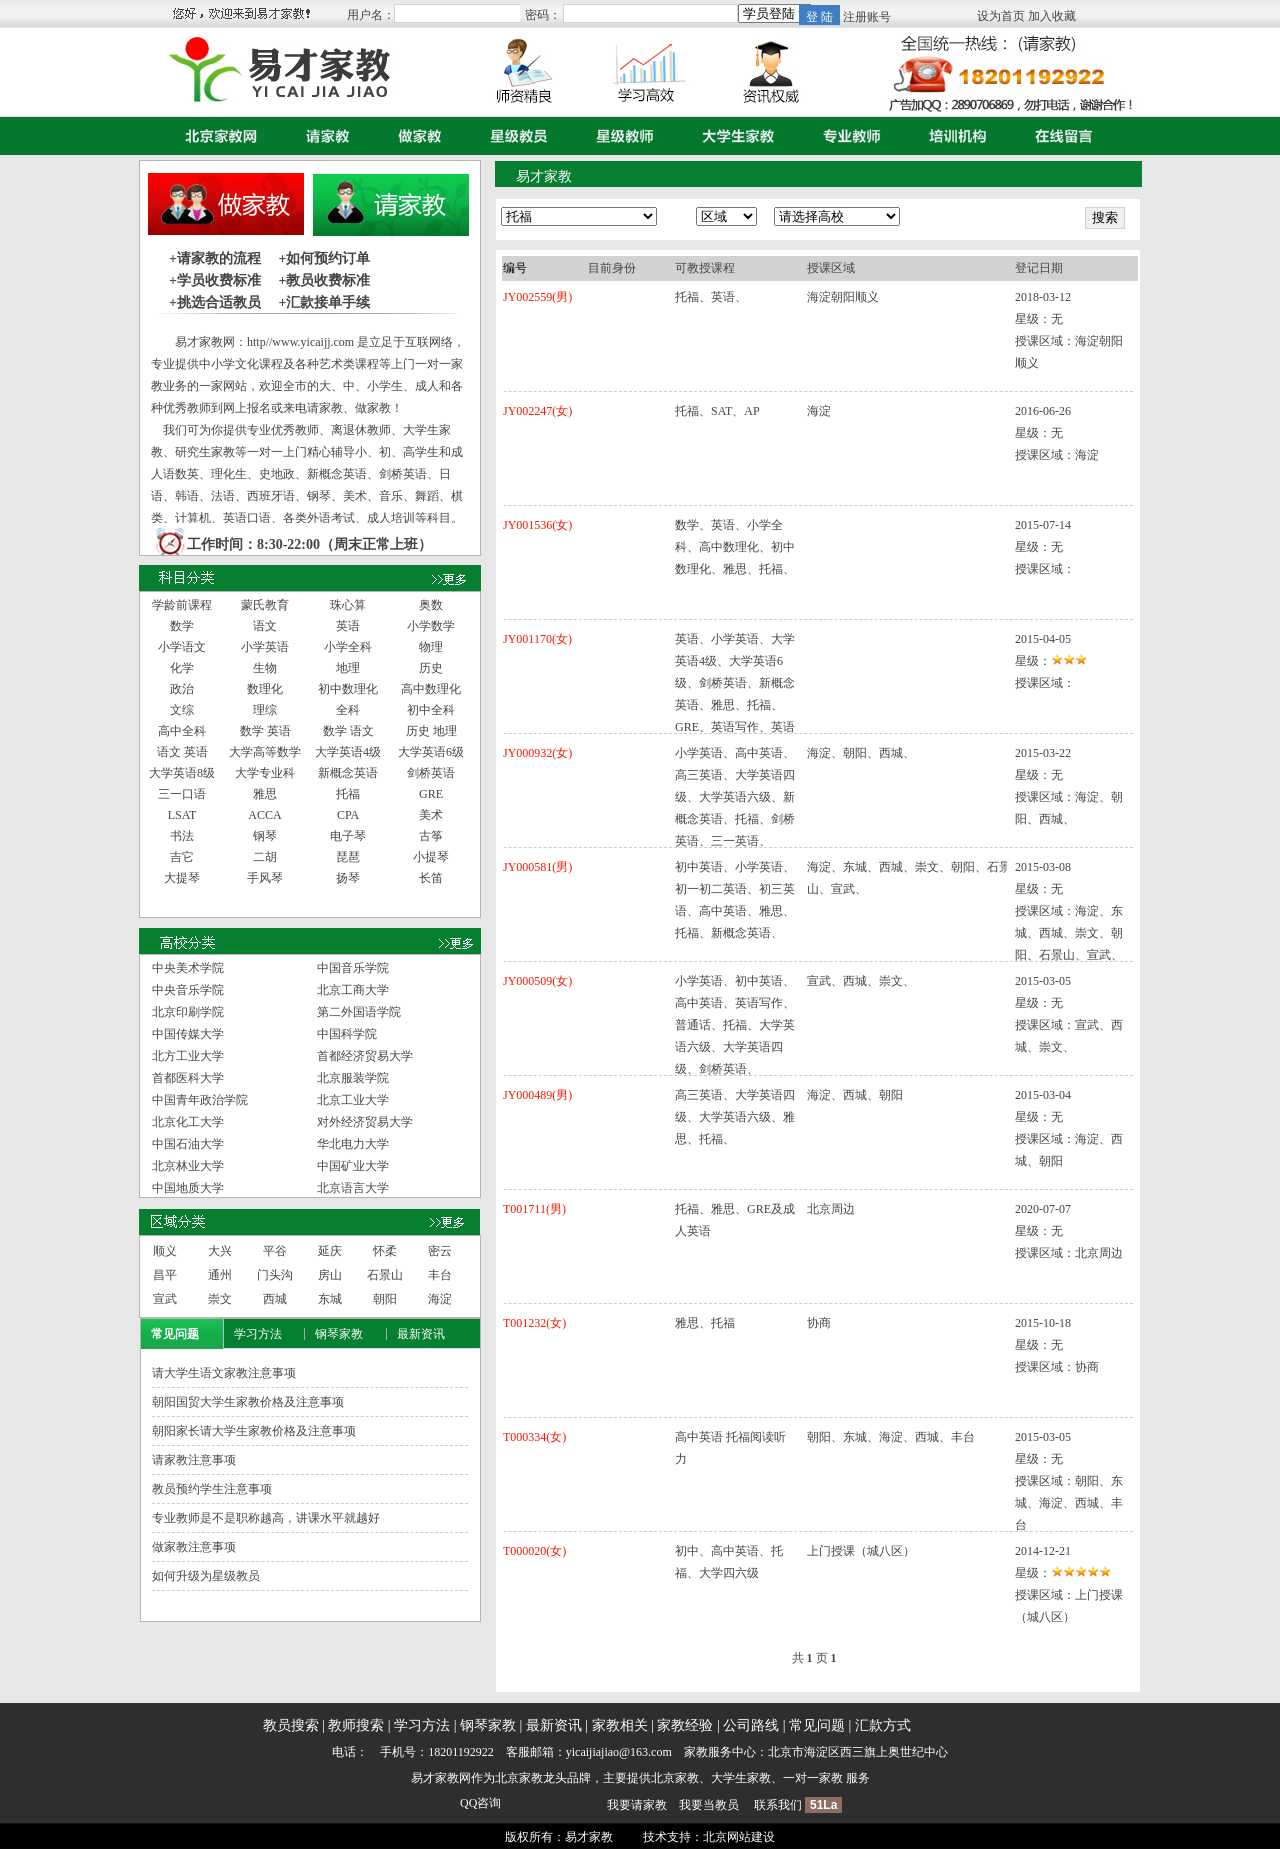 This screenshot has height=1849, width=1280. I want to click on 宣武、西城、崇文、, so click(861, 981).